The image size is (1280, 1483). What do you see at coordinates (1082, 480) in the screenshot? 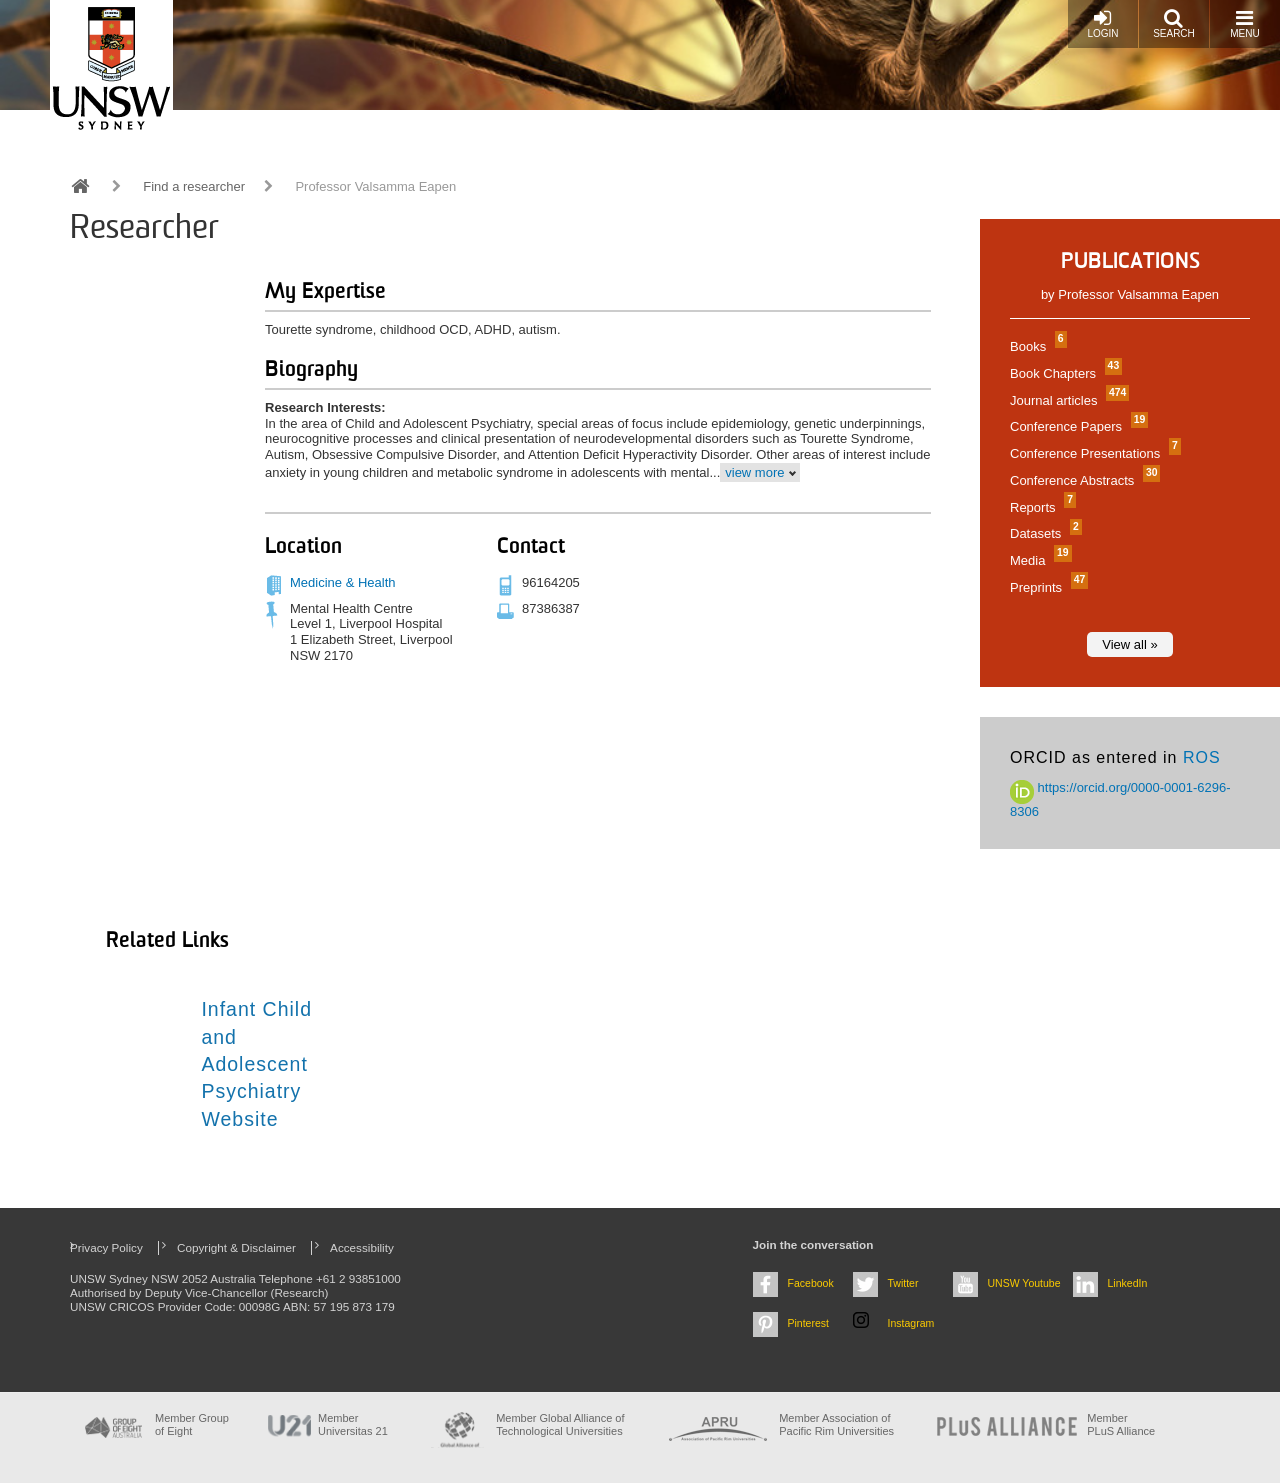
I see `Conference Abstracts` at bounding box center [1082, 480].